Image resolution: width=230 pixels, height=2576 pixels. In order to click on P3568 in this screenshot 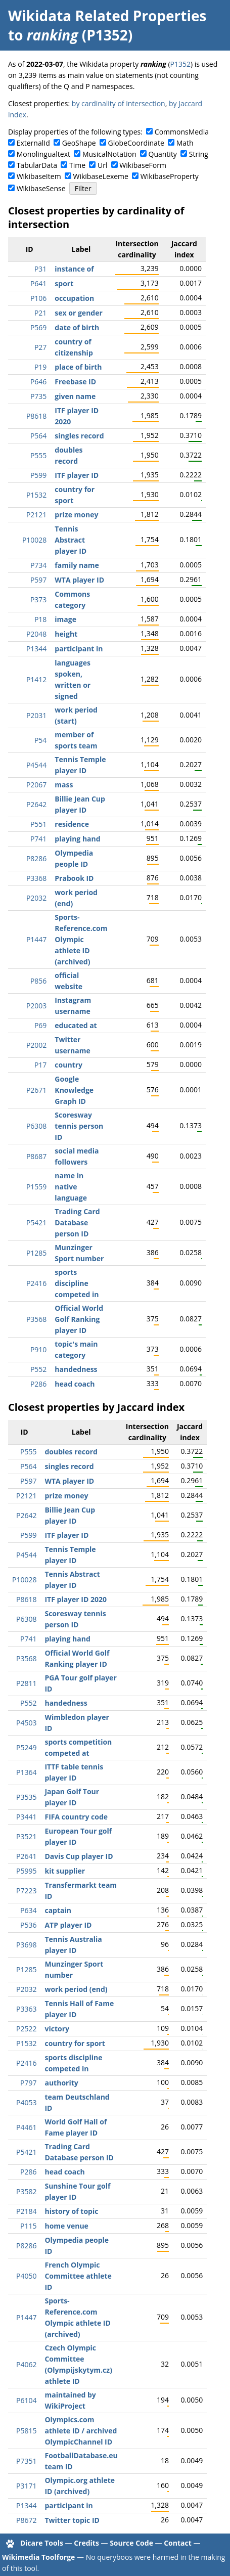, I will do `click(36, 1319)`.